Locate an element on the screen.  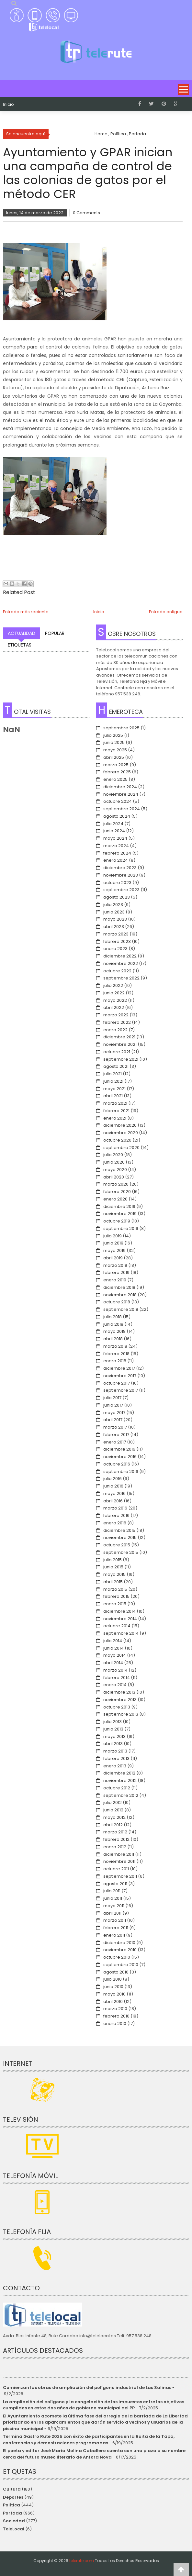
febrero 2024 is located at coordinates (117, 853).